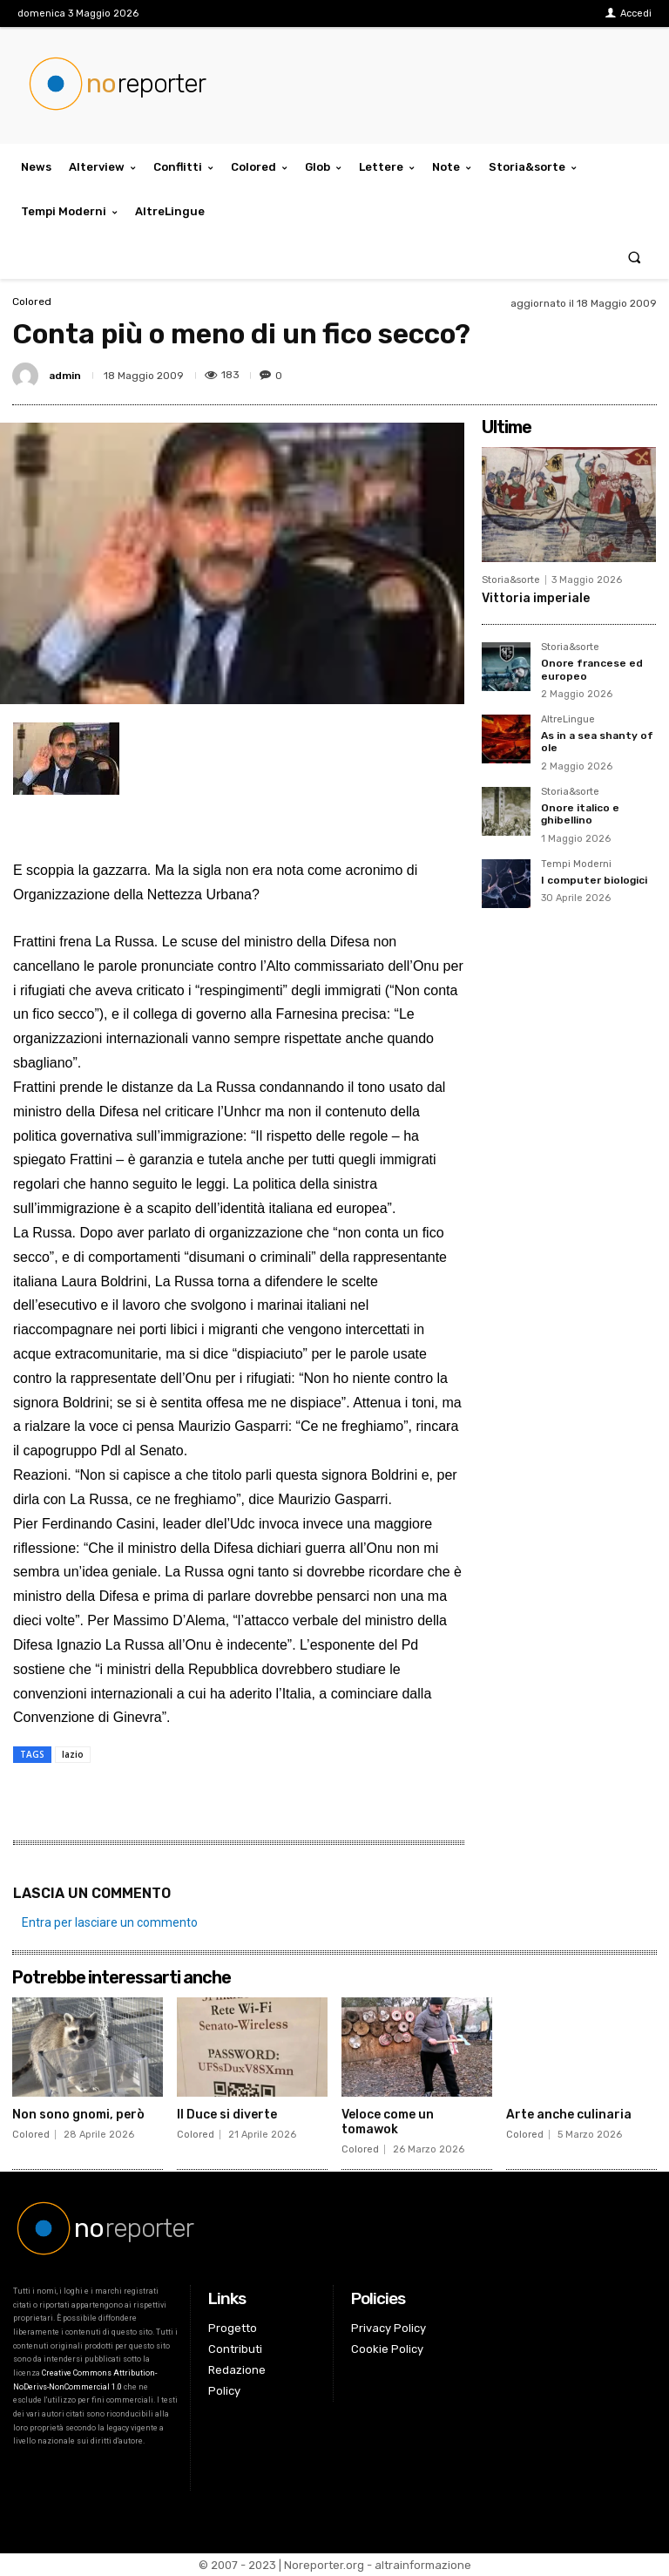 This screenshot has width=669, height=2576. I want to click on Entra per lasciare un commento, so click(110, 1922).